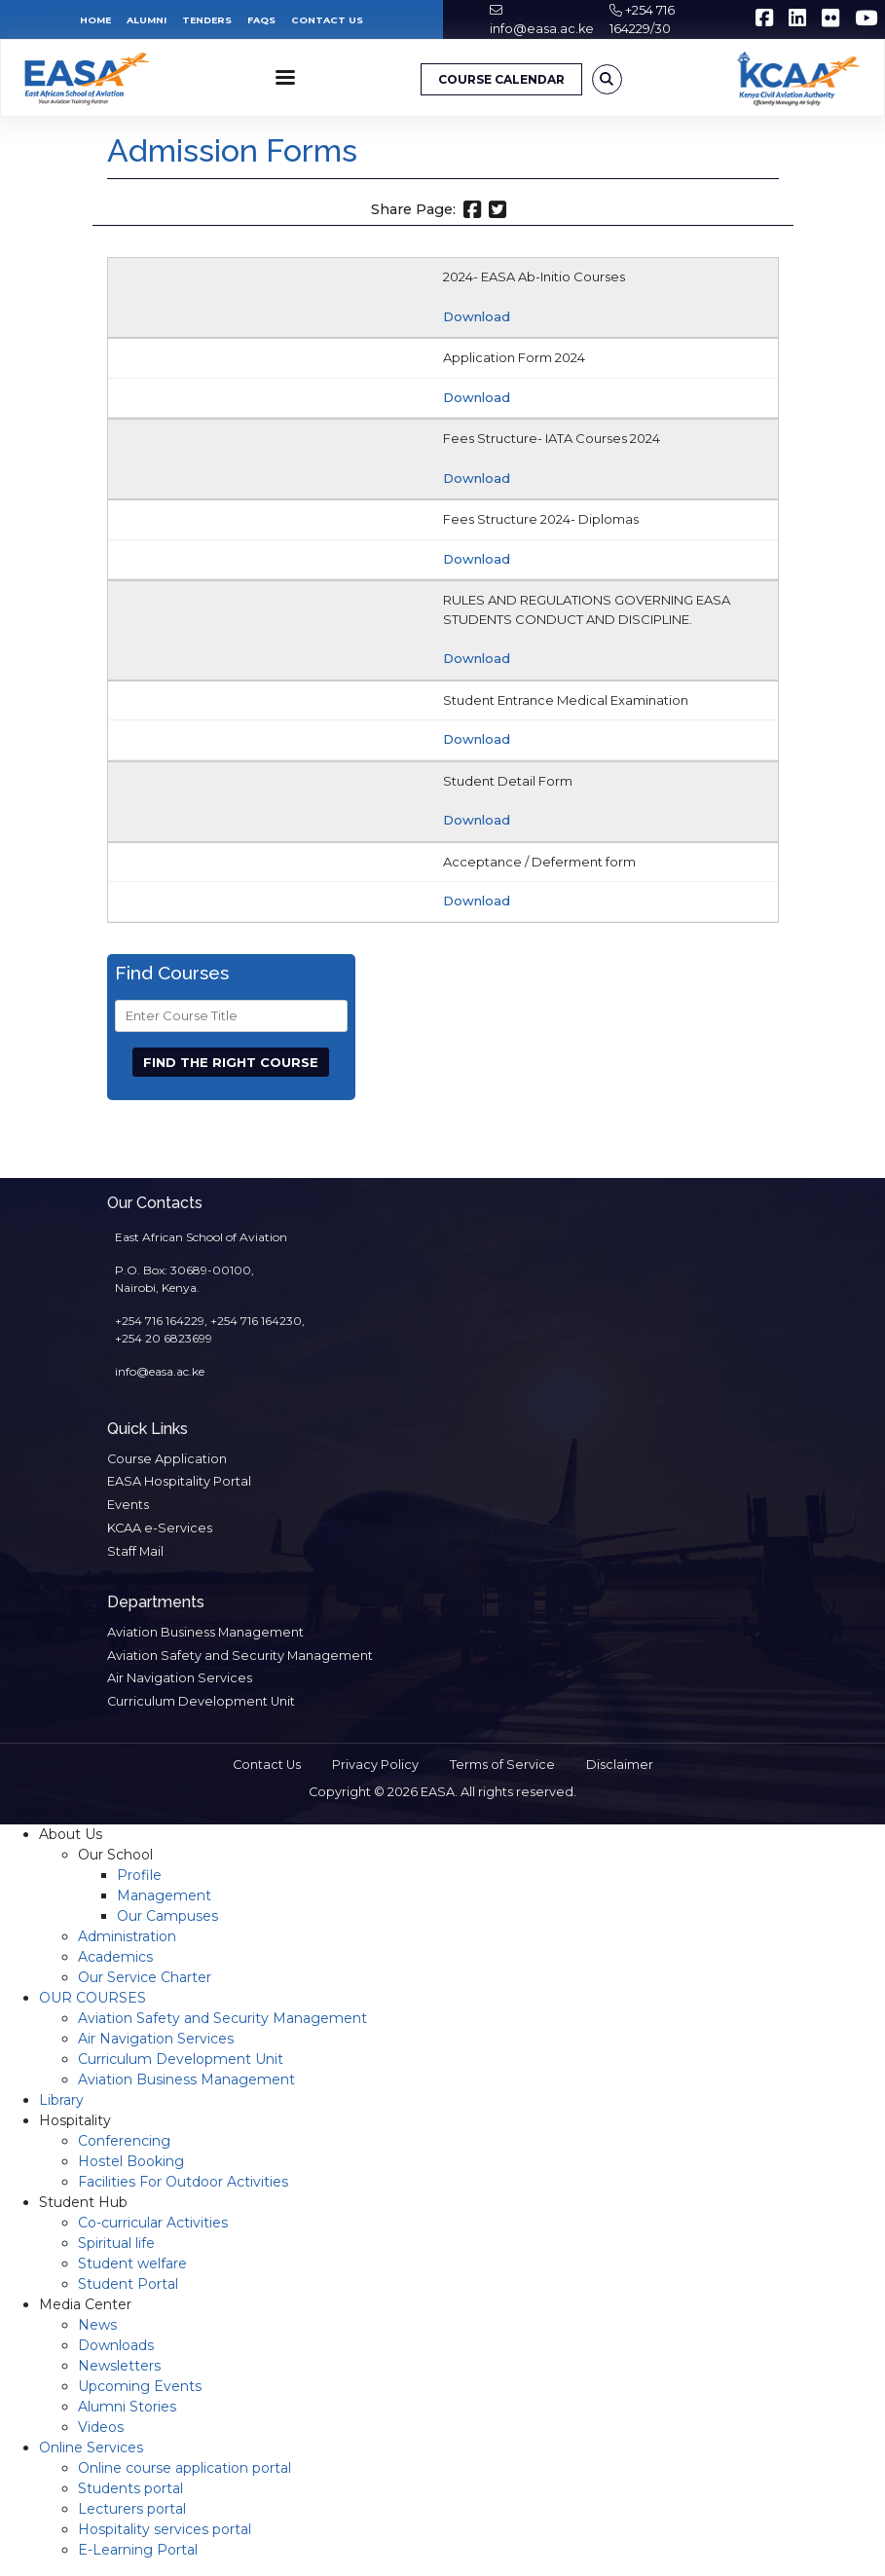 This screenshot has width=885, height=2576. What do you see at coordinates (240, 1655) in the screenshot?
I see `Aviation Safety and Security Management` at bounding box center [240, 1655].